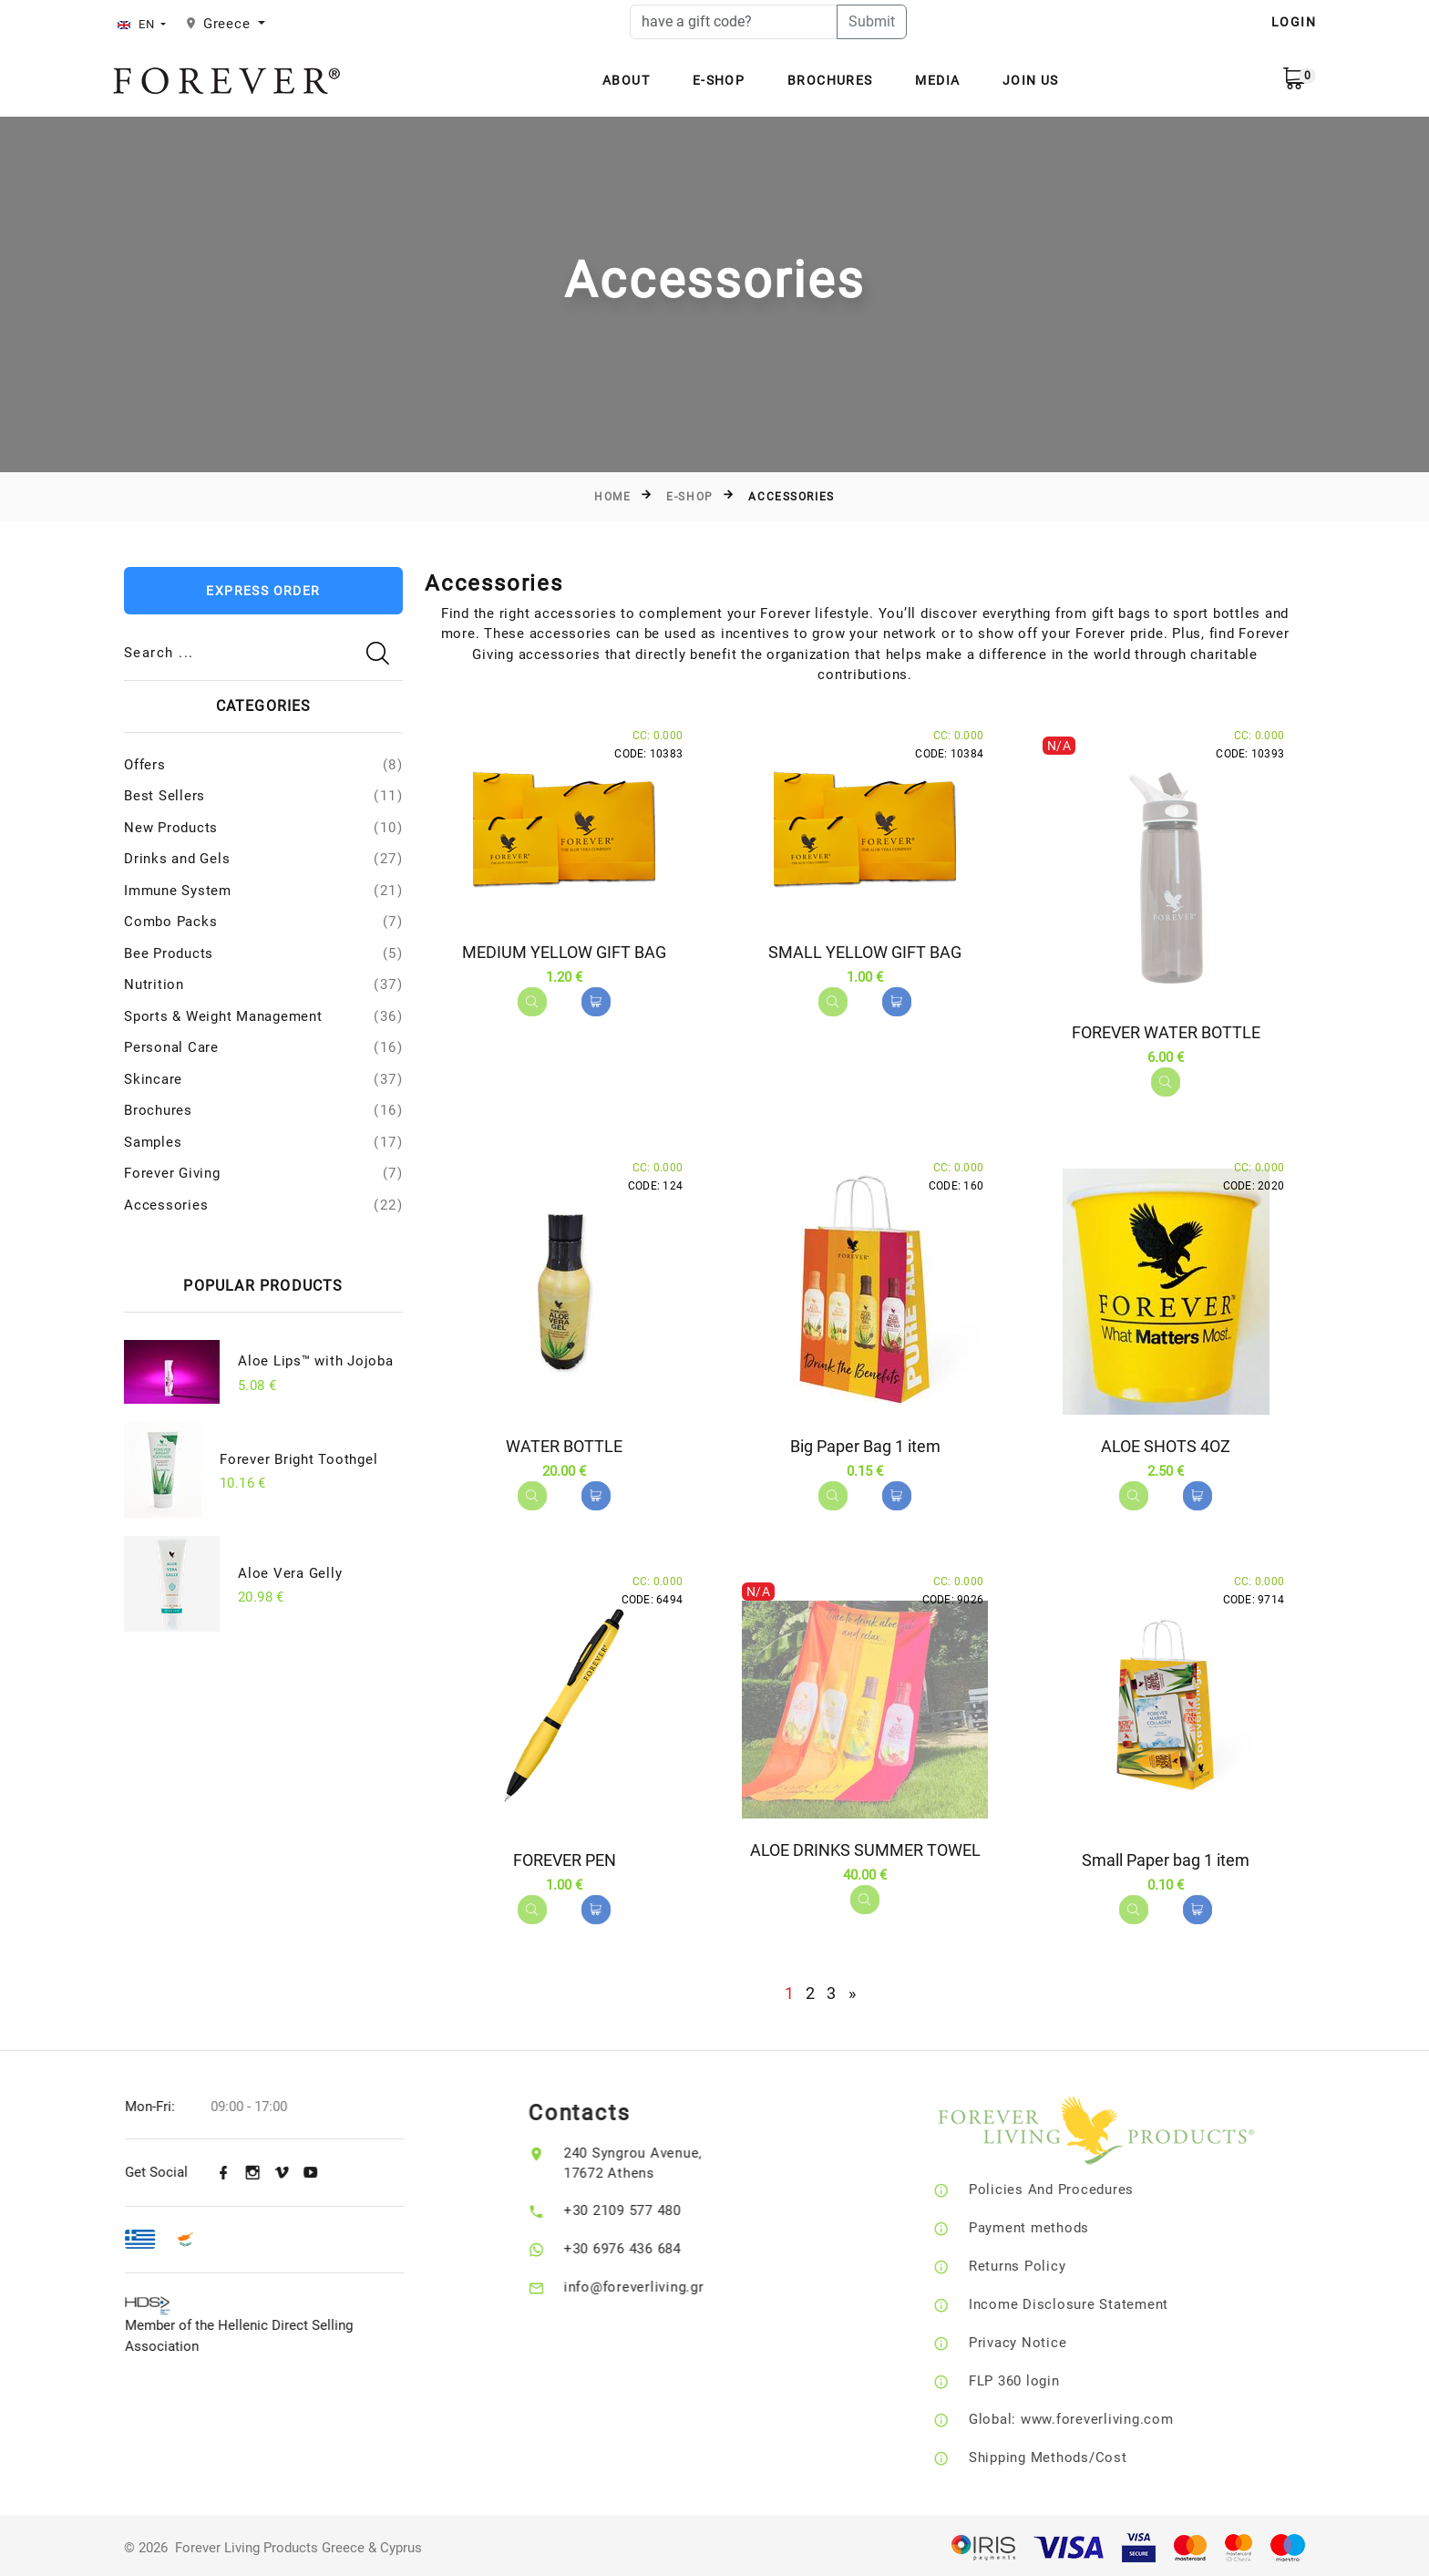 Image resolution: width=1429 pixels, height=2576 pixels. What do you see at coordinates (1165, 1444) in the screenshot?
I see `ALOE SHOTS 4OZ` at bounding box center [1165, 1444].